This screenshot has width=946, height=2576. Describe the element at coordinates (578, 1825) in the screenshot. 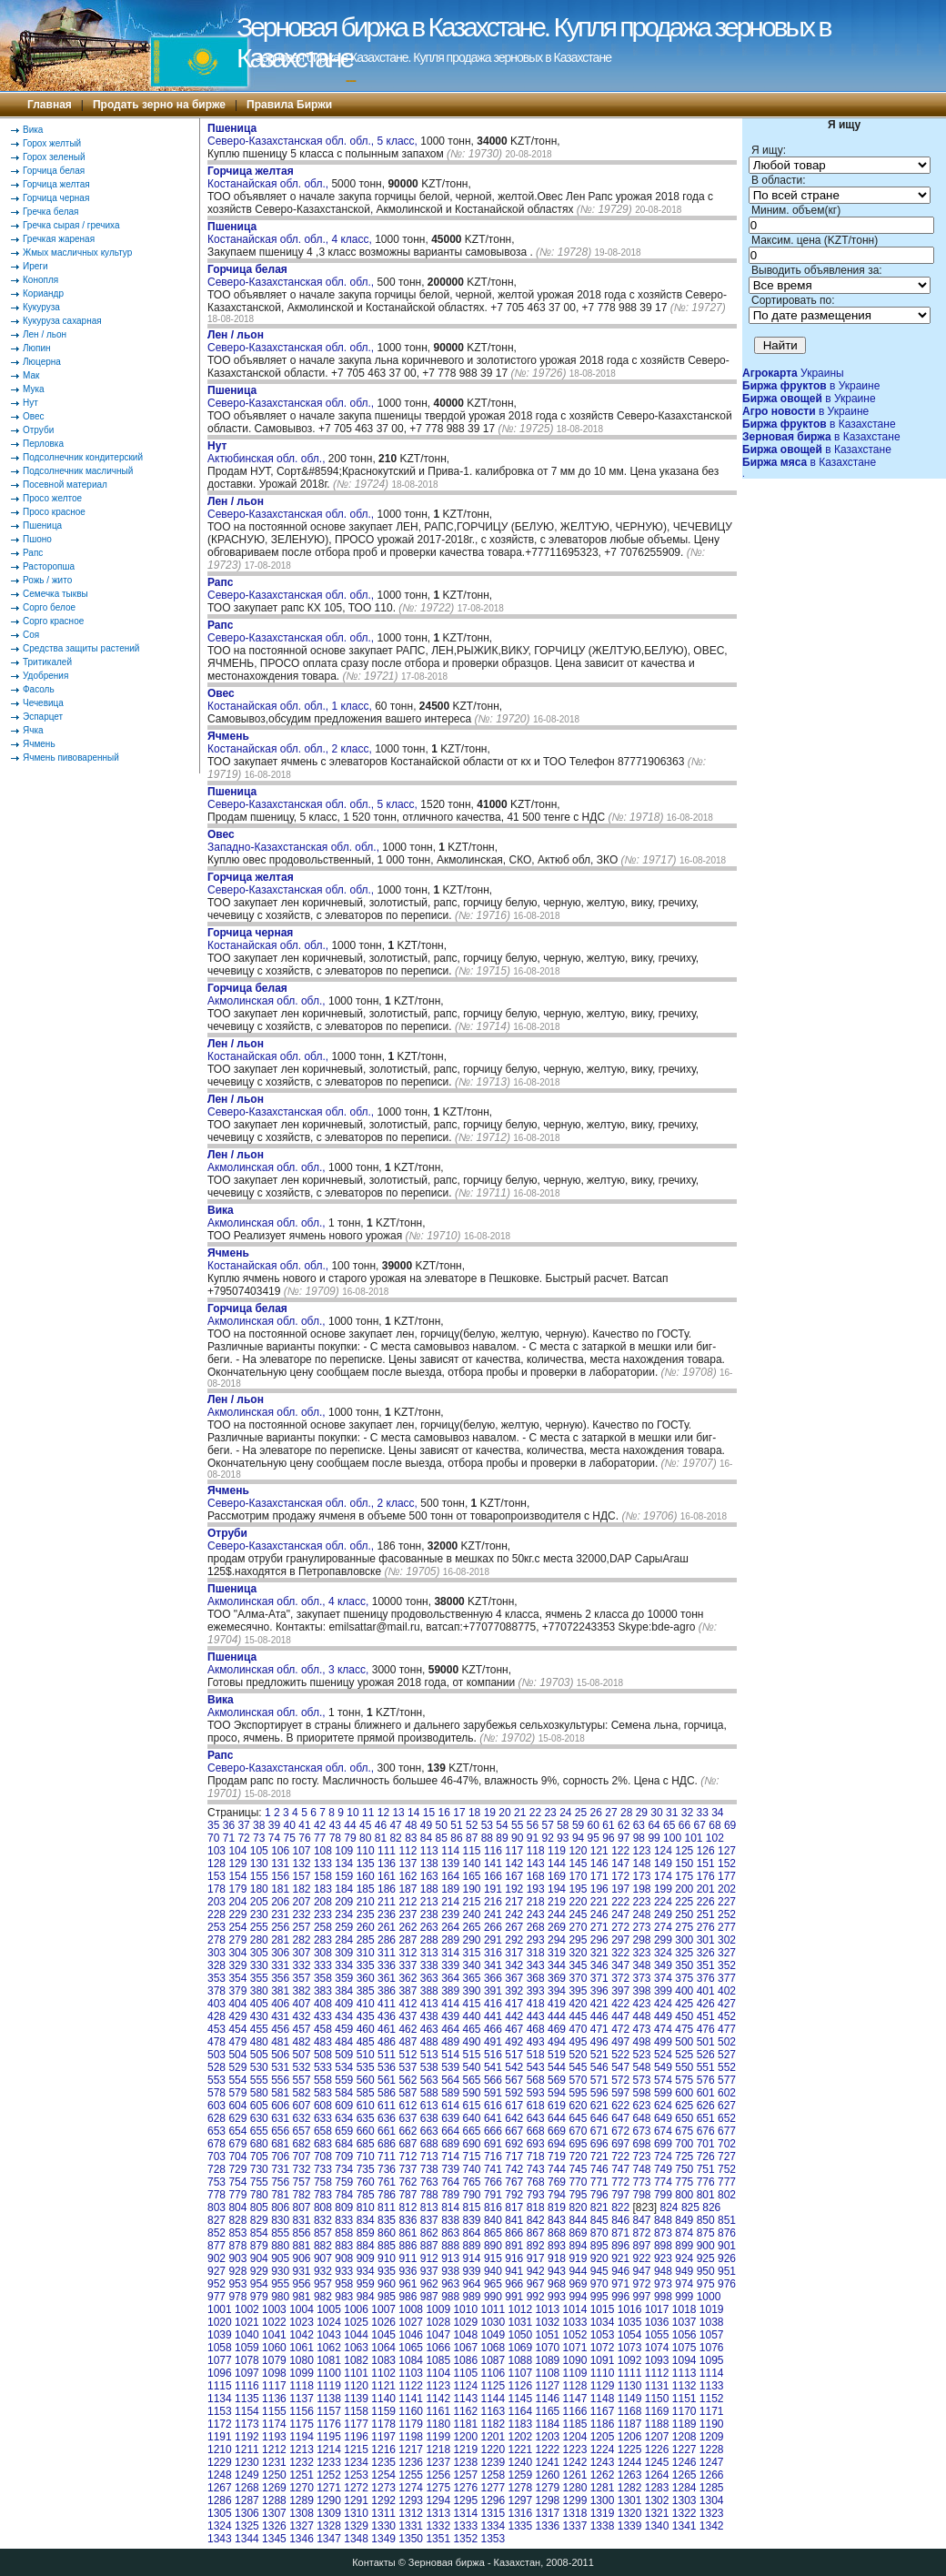

I see `59` at that location.